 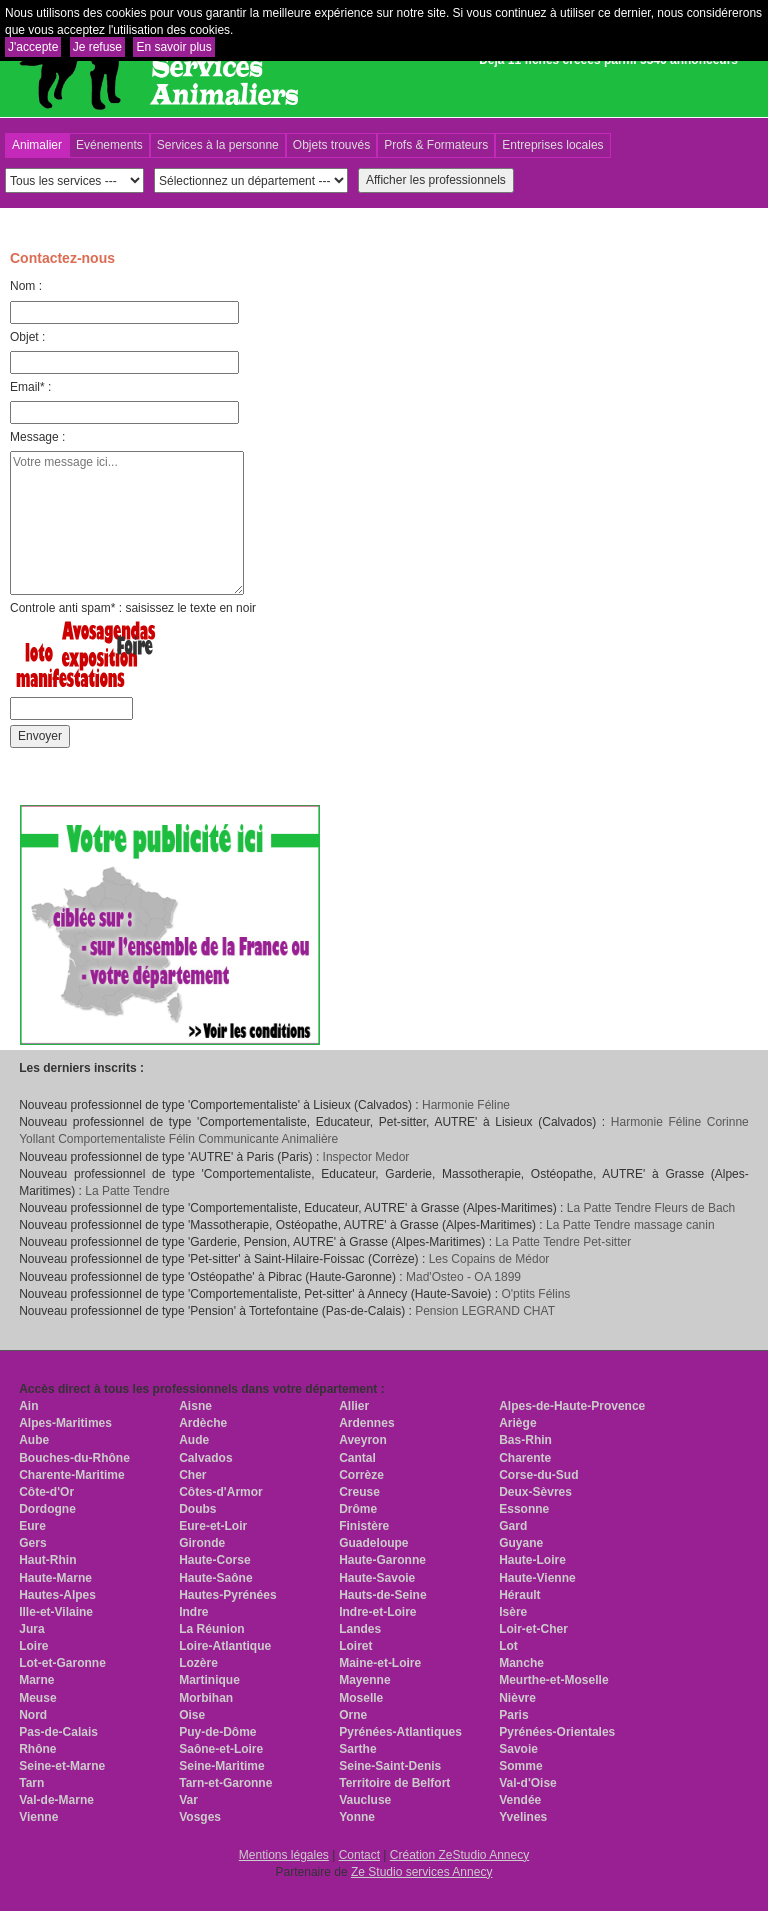 What do you see at coordinates (218, 145) in the screenshot?
I see `Services à la personne` at bounding box center [218, 145].